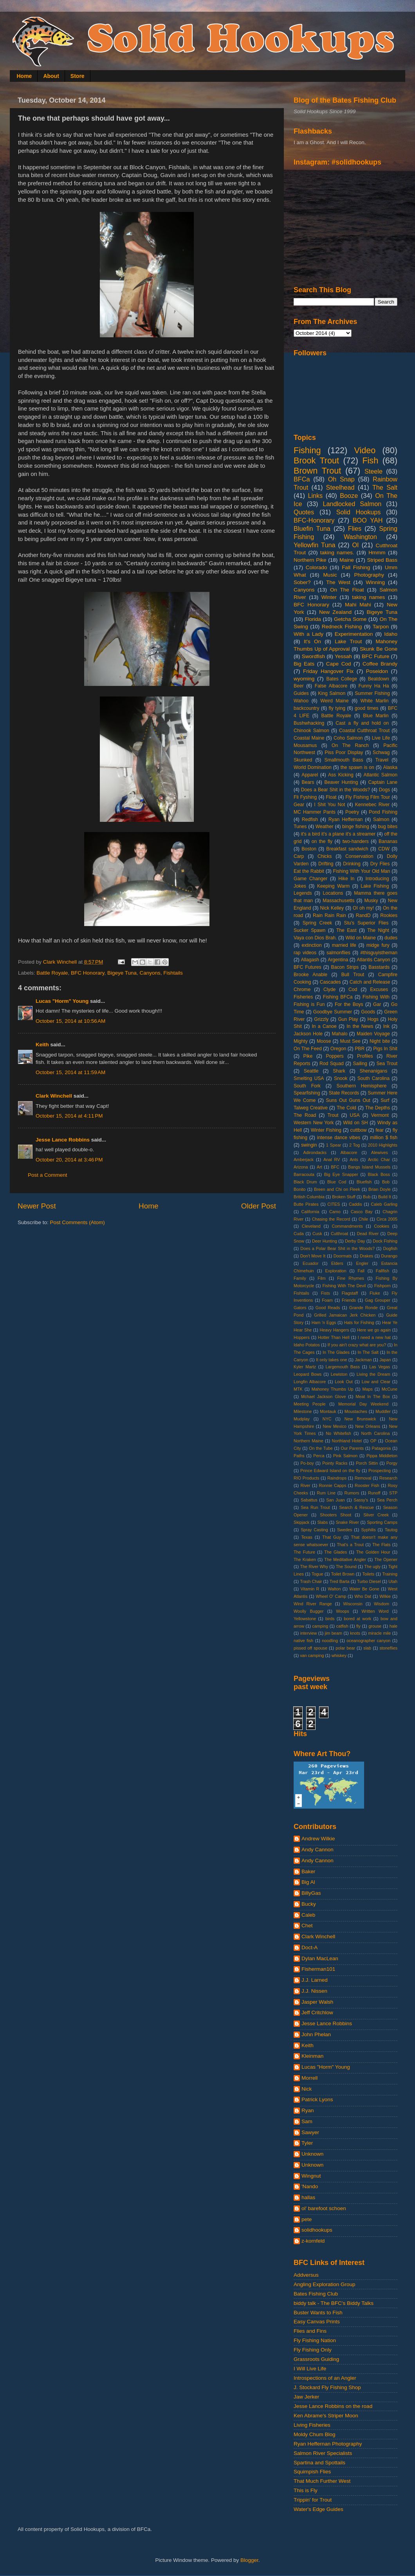 Image resolution: width=415 pixels, height=2576 pixels. Describe the element at coordinates (359, 856) in the screenshot. I see `Conservation` at that location.